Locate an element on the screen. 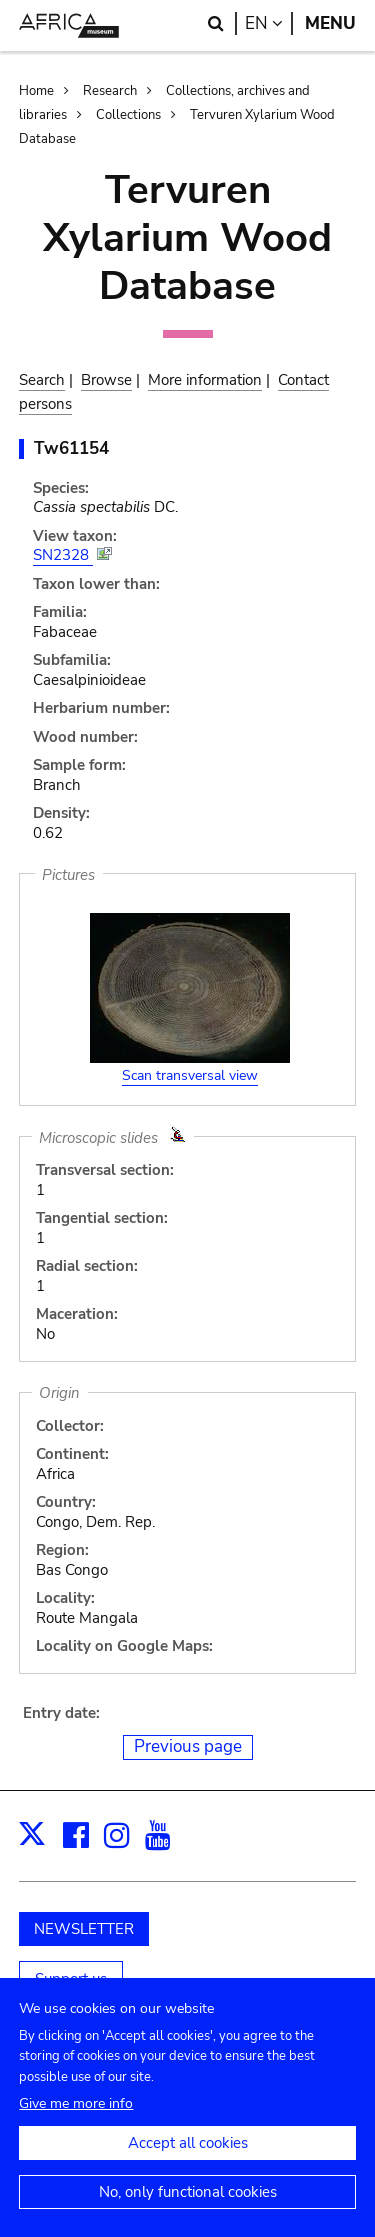  Search is located at coordinates (42, 380).